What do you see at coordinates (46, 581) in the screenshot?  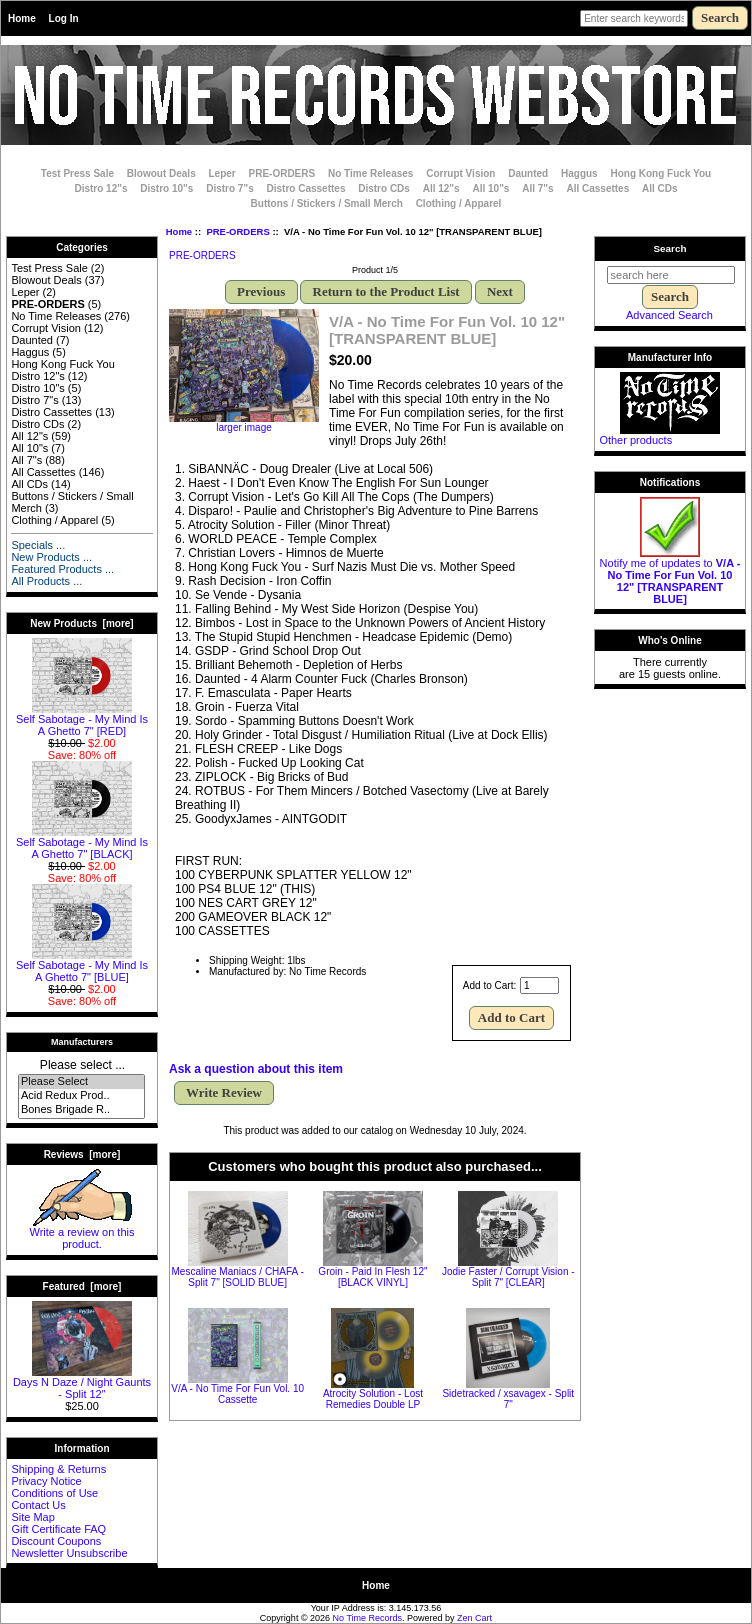 I see `All Products ...` at bounding box center [46, 581].